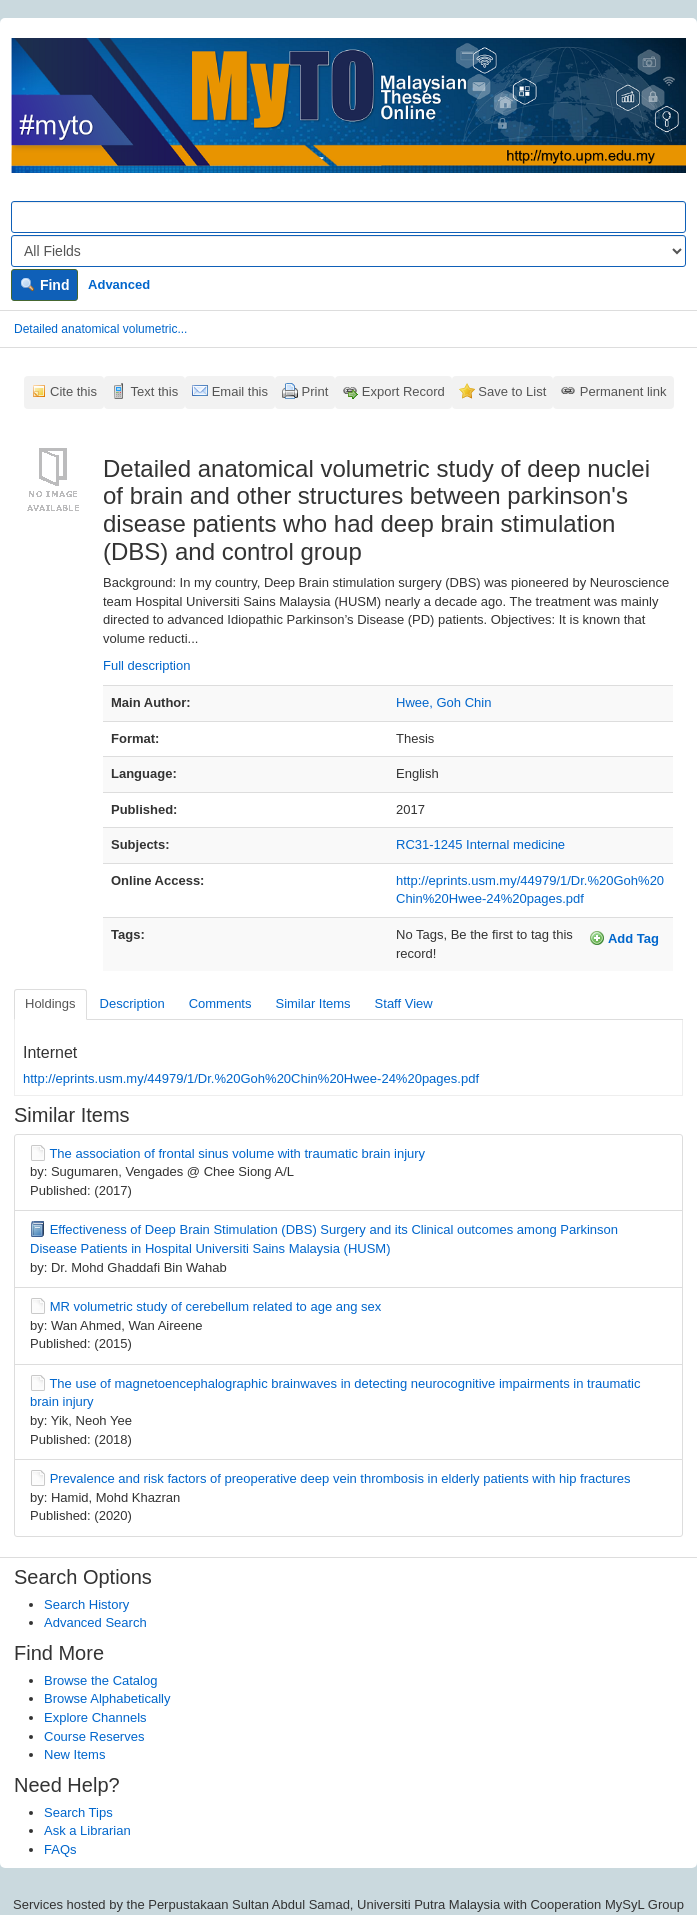  Describe the element at coordinates (251, 1078) in the screenshot. I see `http://eprints.usm.my/44979/1/Dr.%20Goh%20Chin%20Hwee-24%20pages.pdf` at that location.